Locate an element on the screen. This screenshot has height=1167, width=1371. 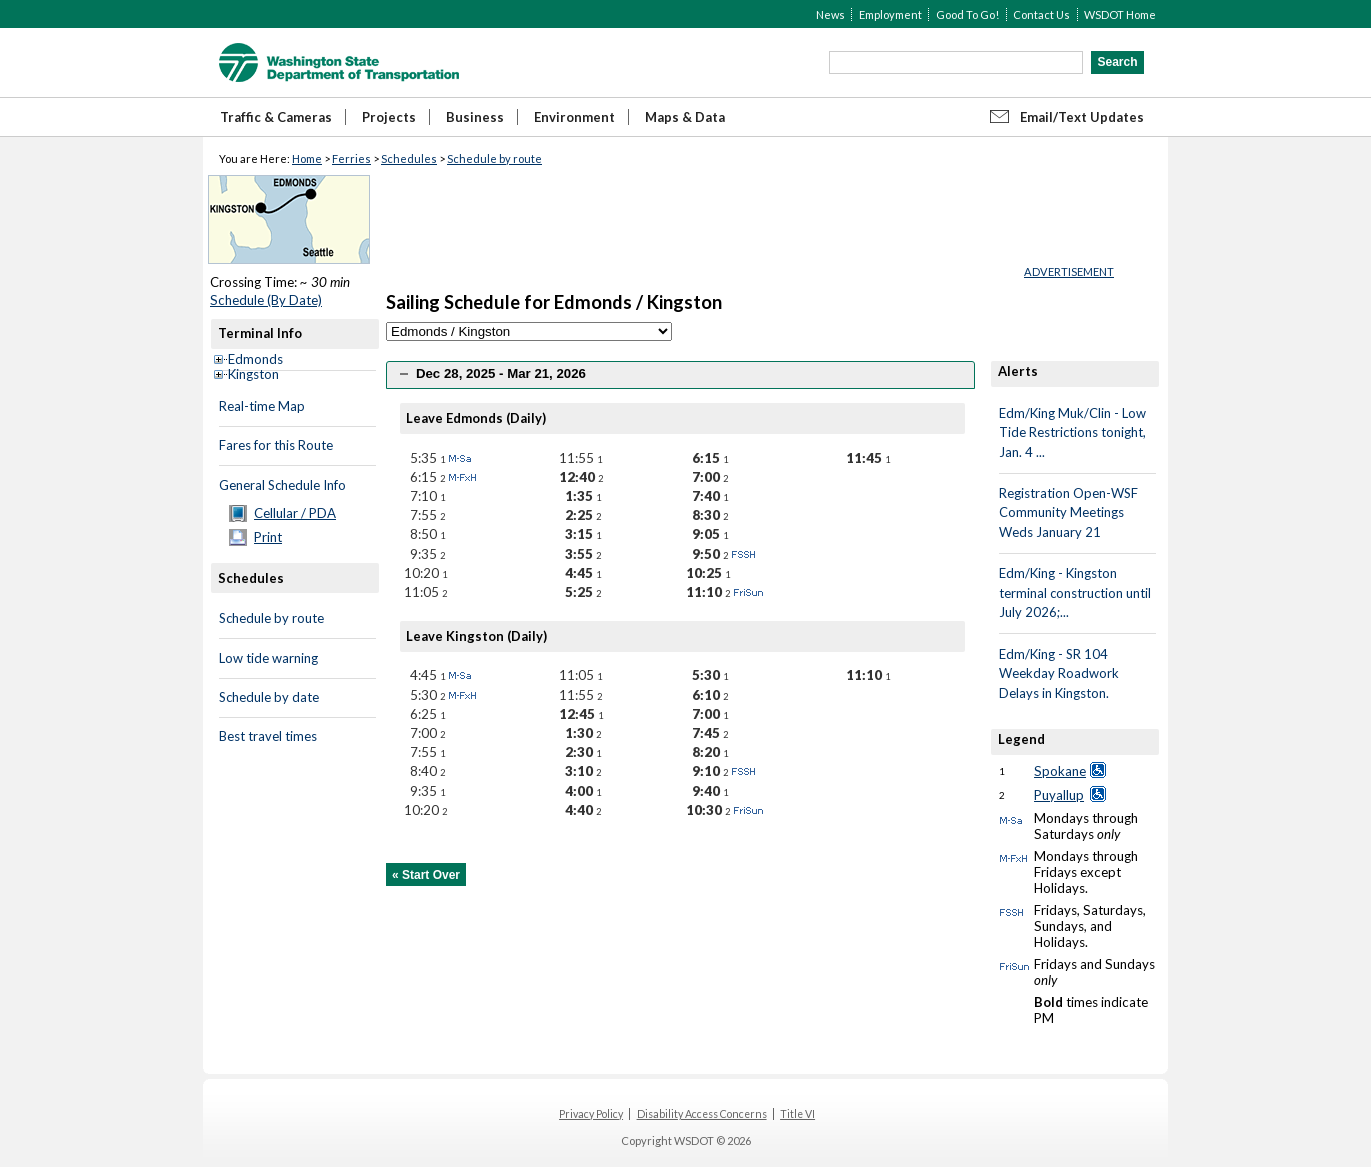
Title VI is located at coordinates (797, 1114).